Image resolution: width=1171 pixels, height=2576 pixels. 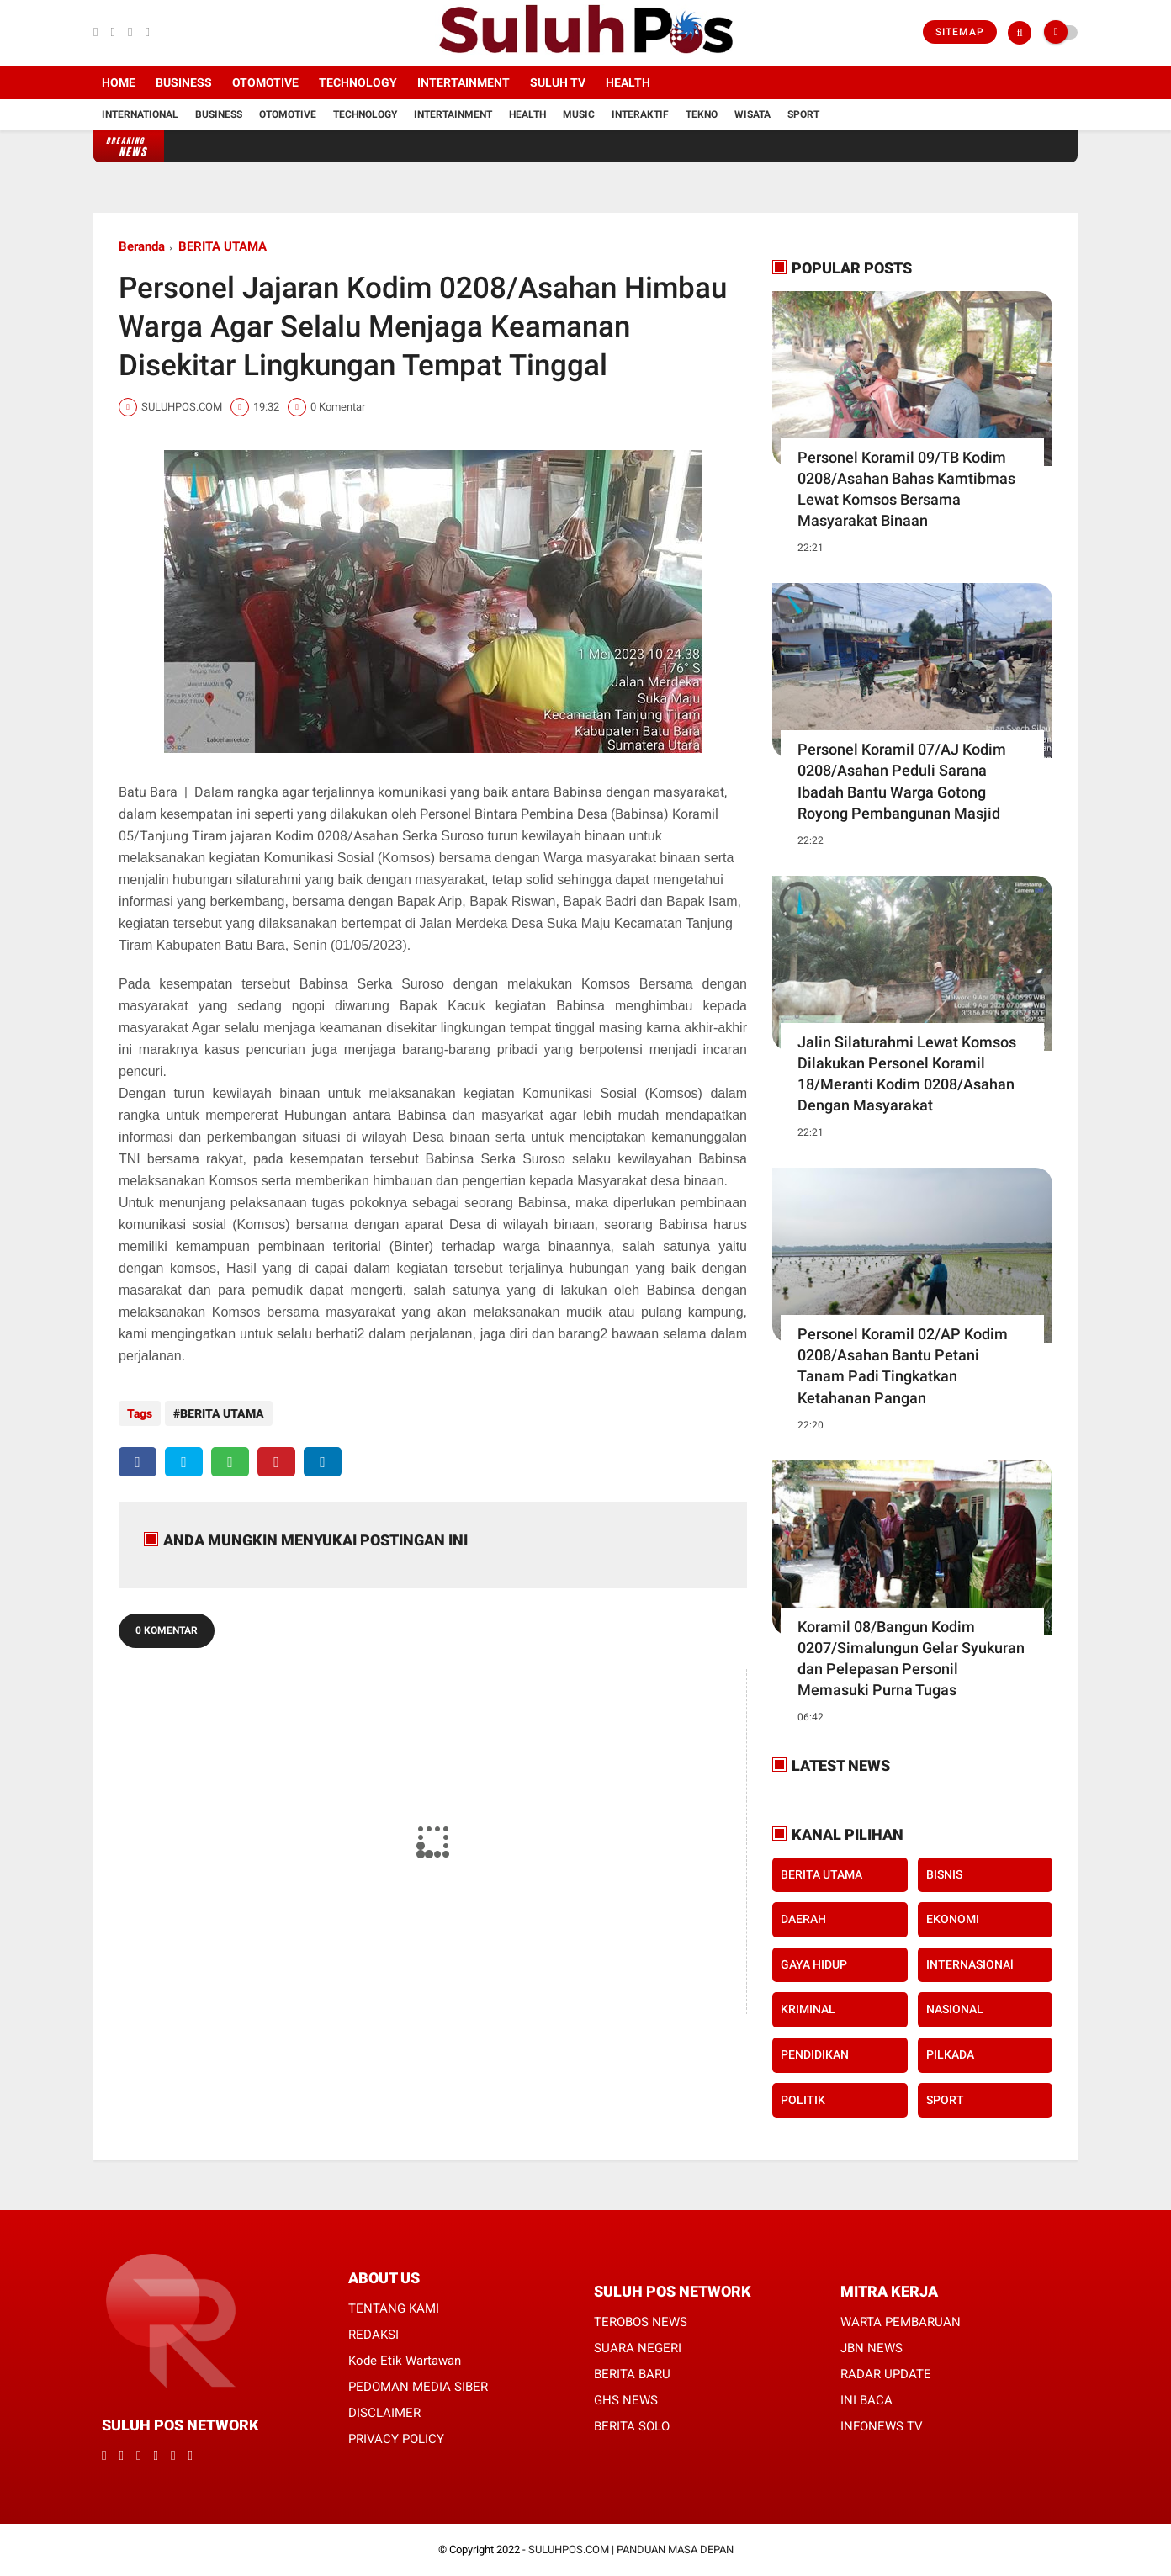 I want to click on Personel Koramil 07/AJ Kodim 0208/Asahan Peduli Sarana Ibadah Bantu Warga Gotong Royong Pembangunan Masjid, so click(x=901, y=781).